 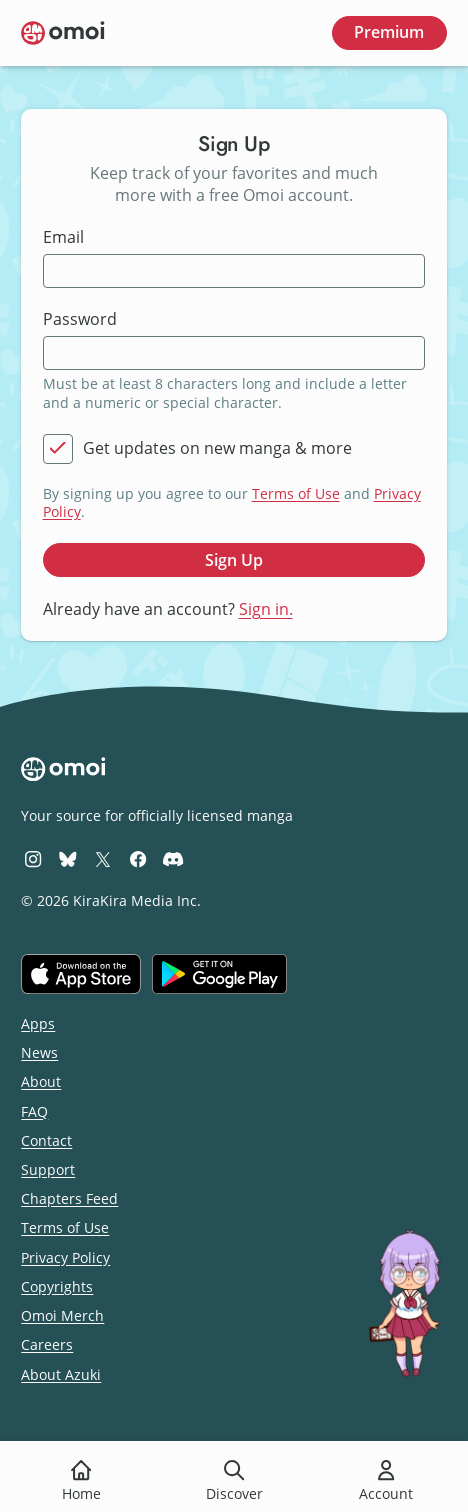 I want to click on [Download on the iOS App Store], so click(x=81, y=974).